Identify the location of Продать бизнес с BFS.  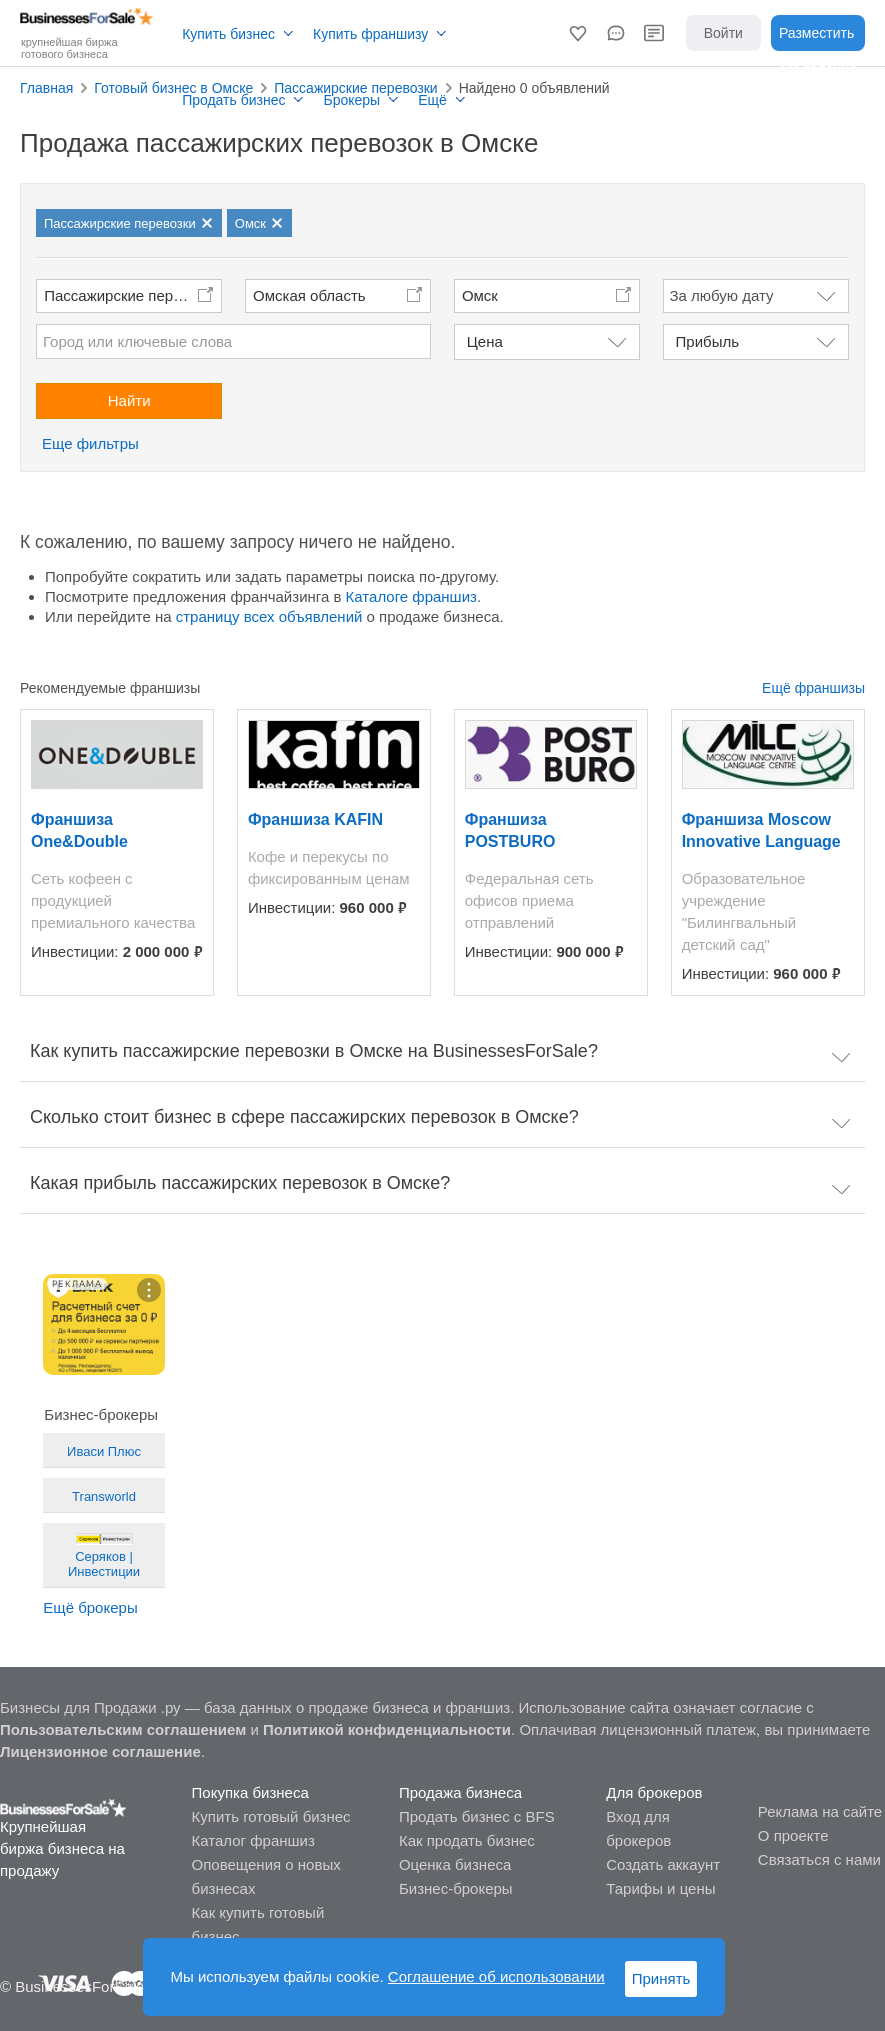
(477, 1816).